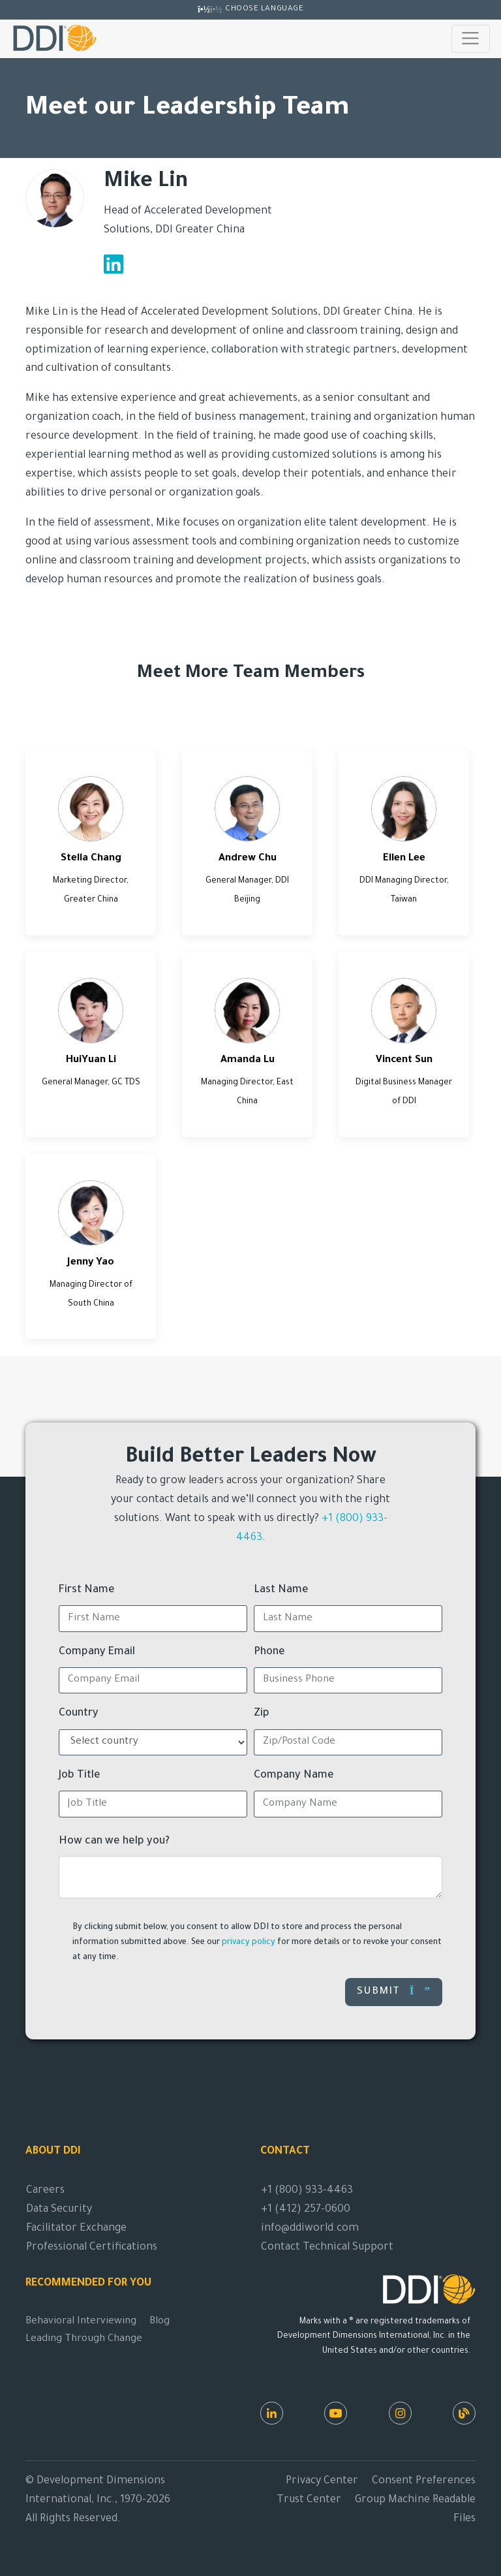 The width and height of the screenshot is (501, 2576). I want to click on Trust Center, so click(309, 2500).